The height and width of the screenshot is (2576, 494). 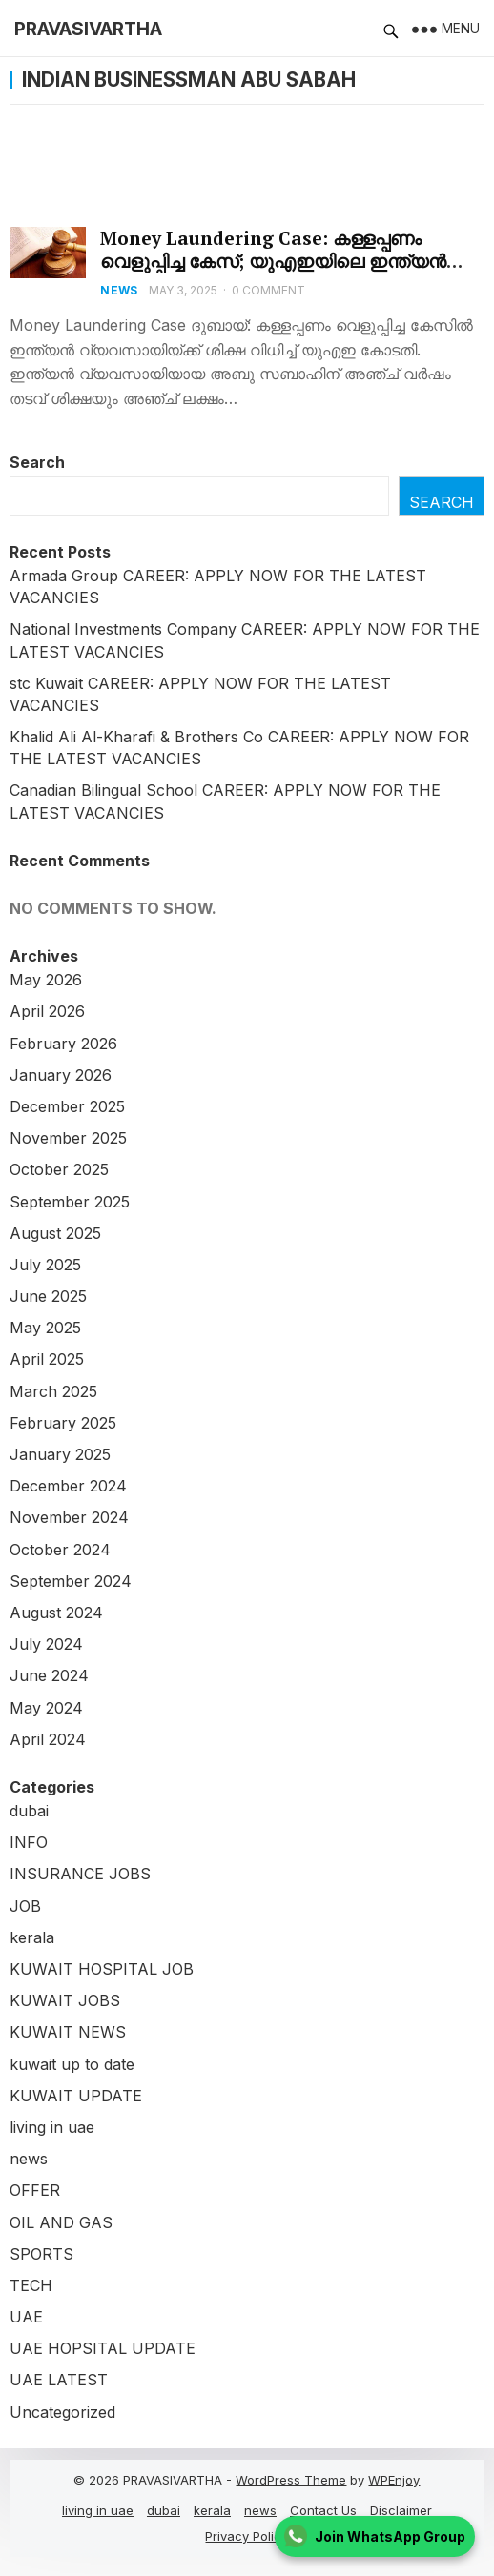 I want to click on OFFER, so click(x=35, y=2190).